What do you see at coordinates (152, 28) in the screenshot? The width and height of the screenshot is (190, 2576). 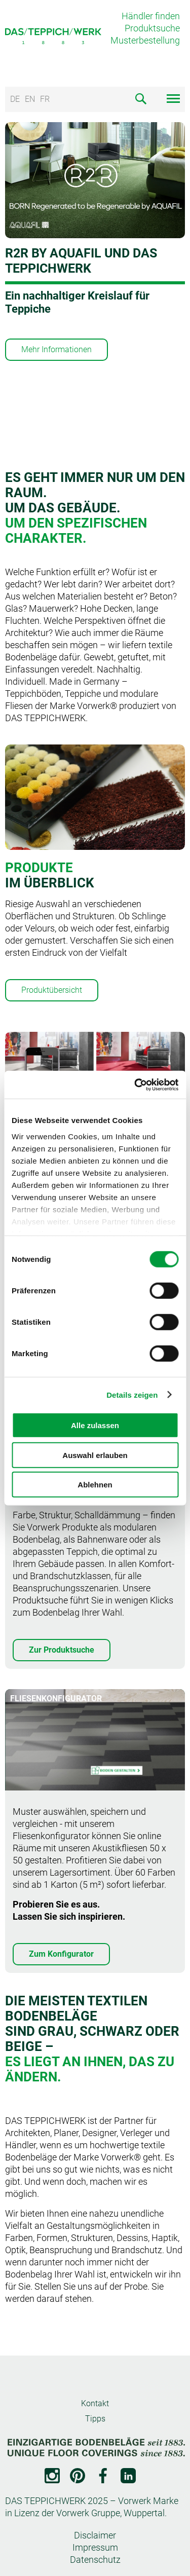 I see `Produktsuche` at bounding box center [152, 28].